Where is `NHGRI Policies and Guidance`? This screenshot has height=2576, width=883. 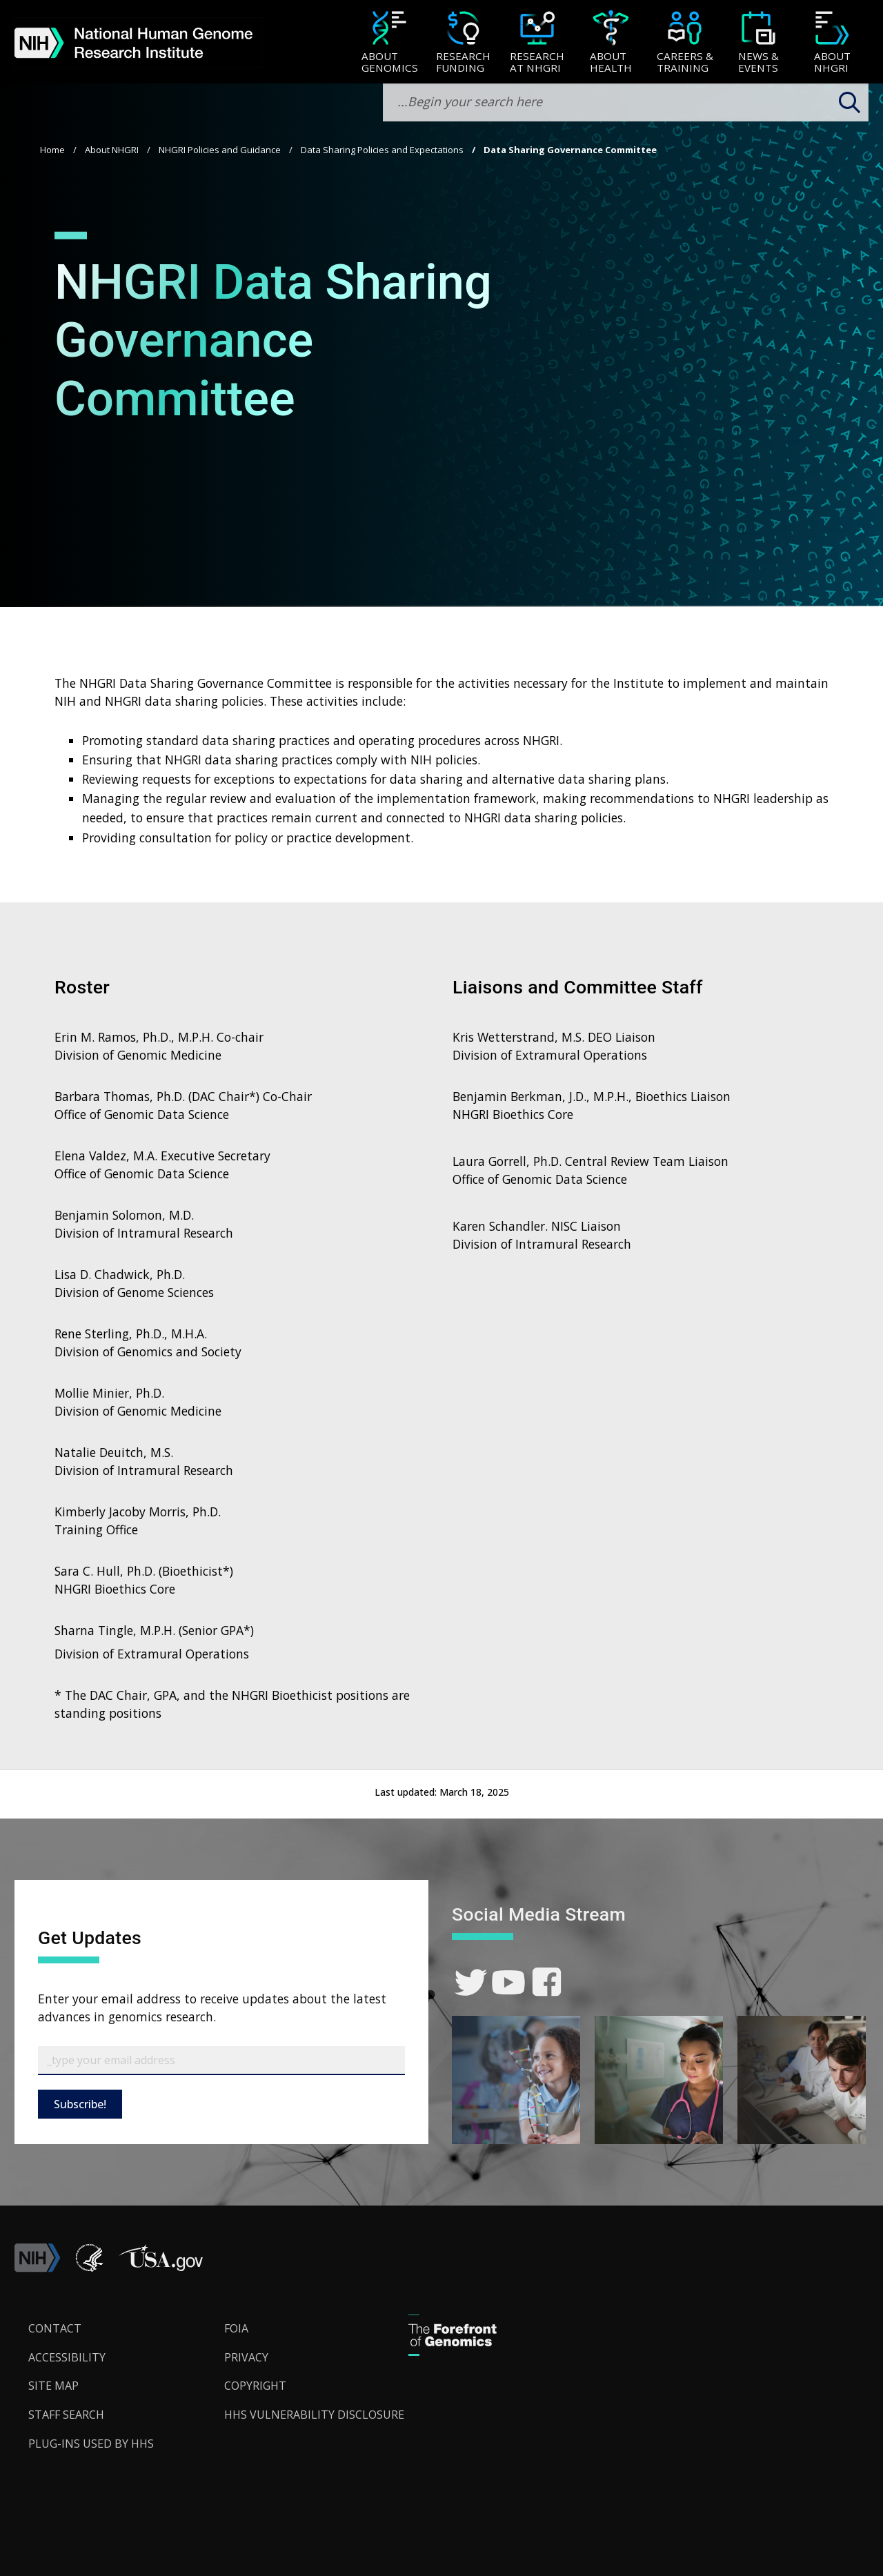
NHGRI Policies and Guidance is located at coordinates (220, 149).